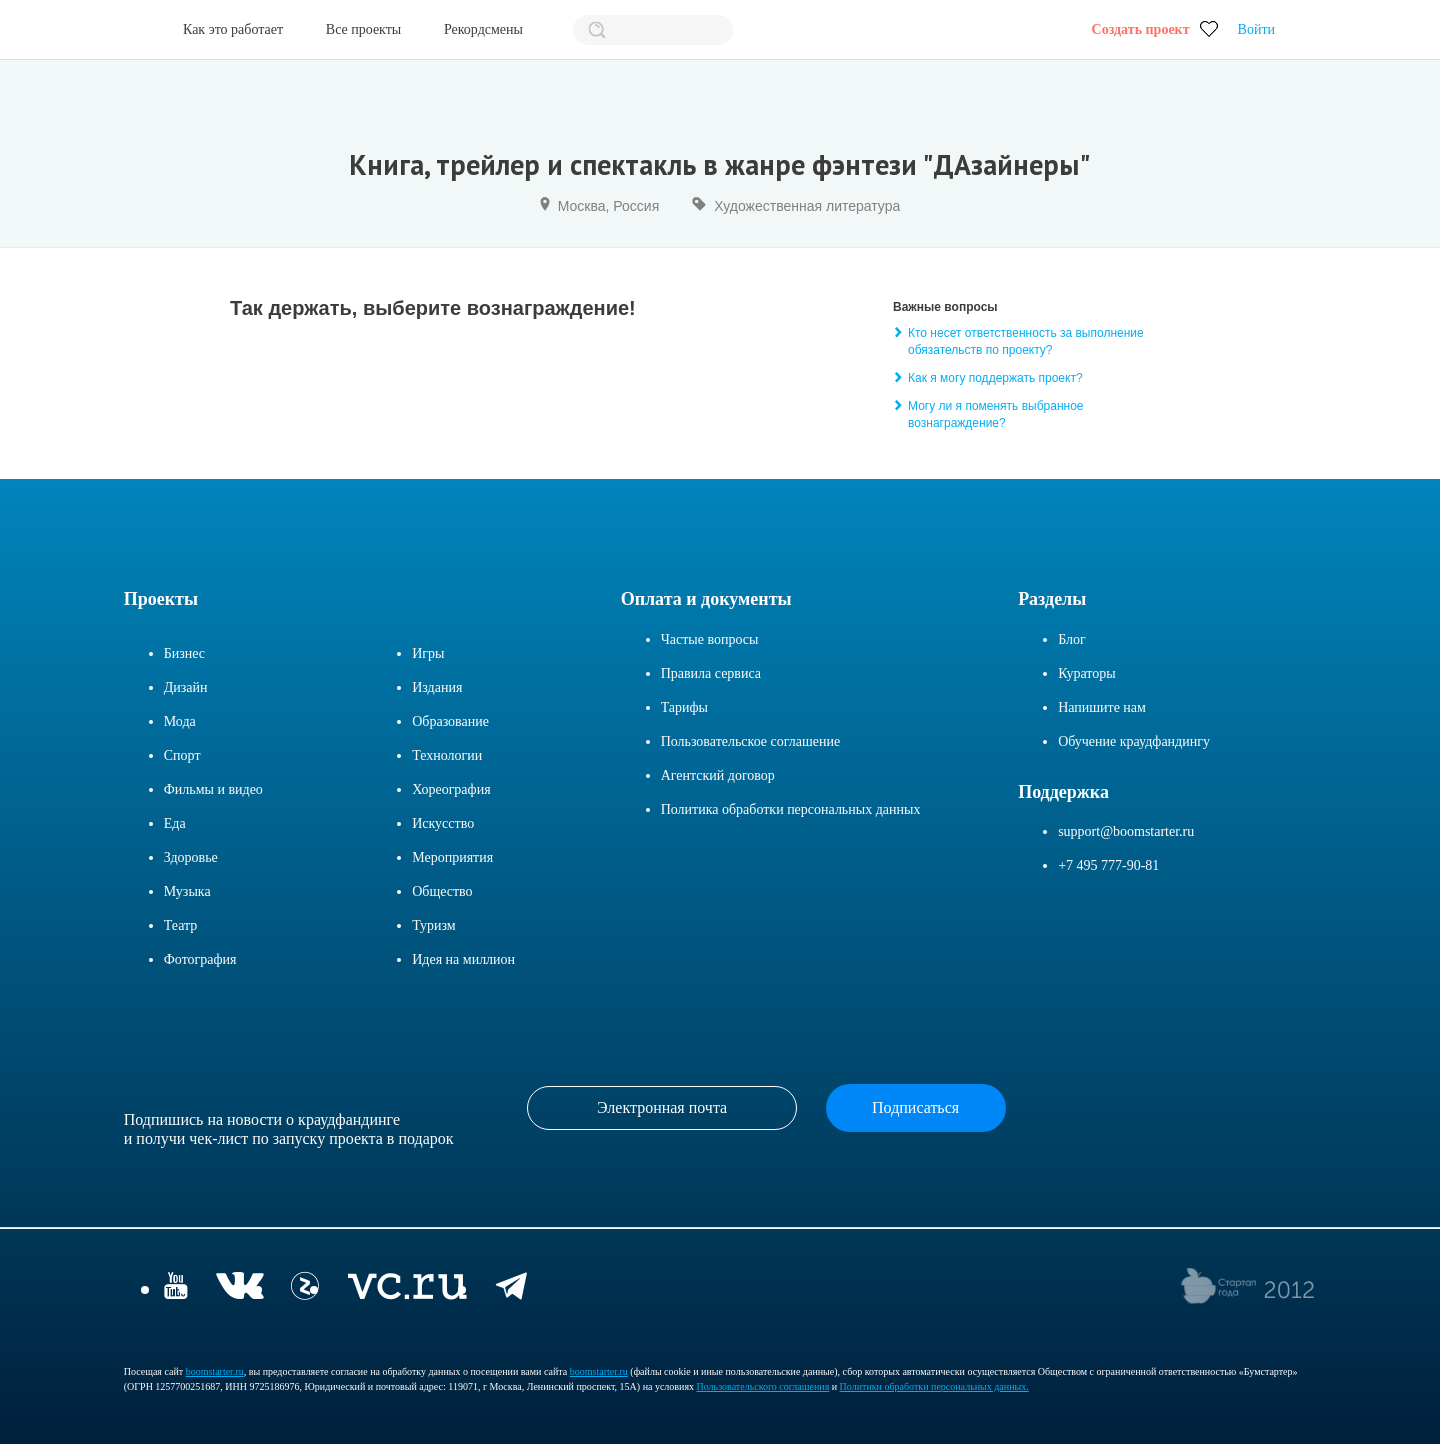 The width and height of the screenshot is (1440, 1444). I want to click on Пользовательское соглашение, so click(751, 741).